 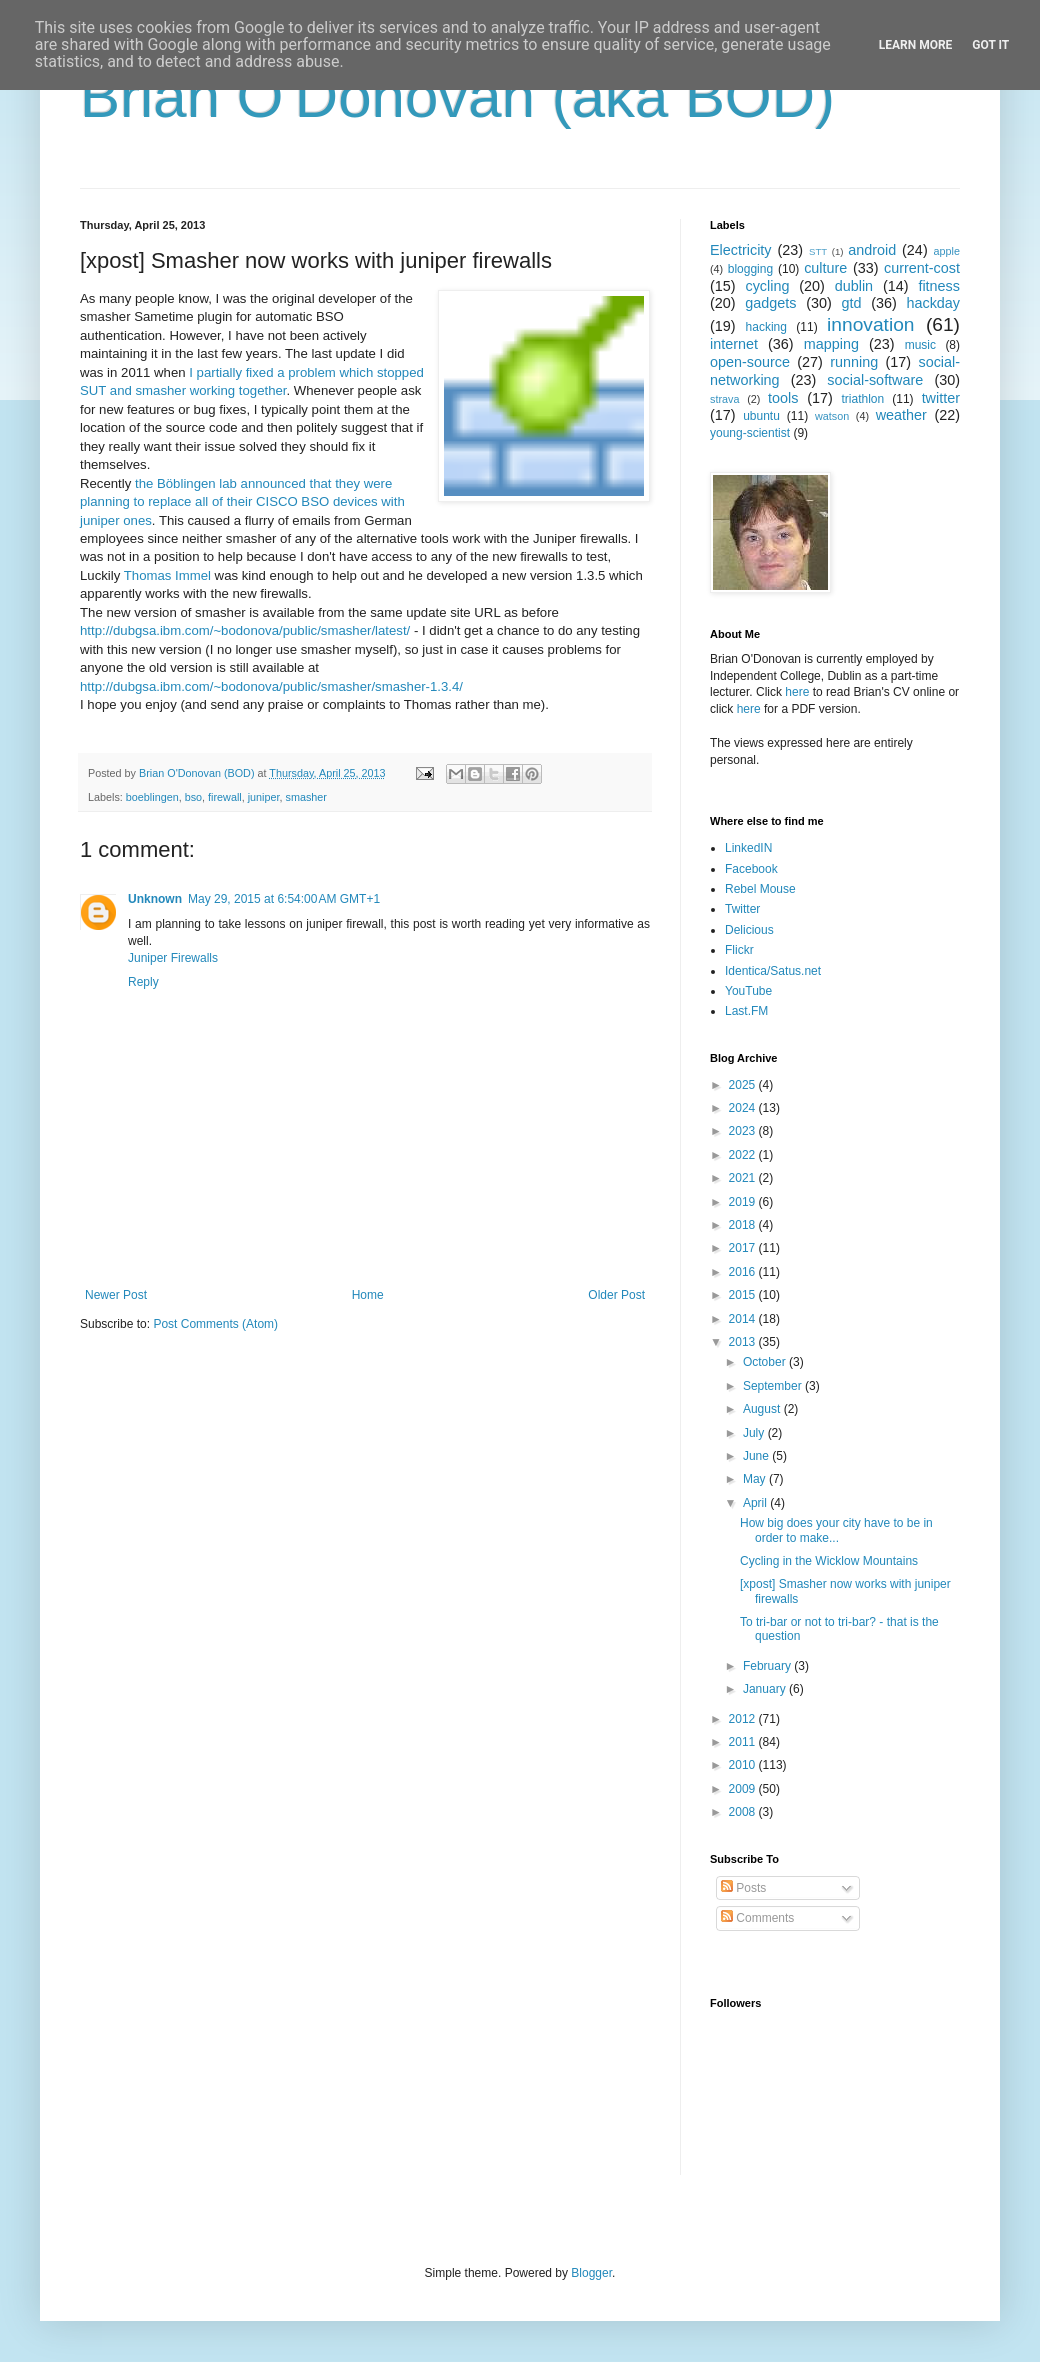 I want to click on juniper, so click(x=264, y=797).